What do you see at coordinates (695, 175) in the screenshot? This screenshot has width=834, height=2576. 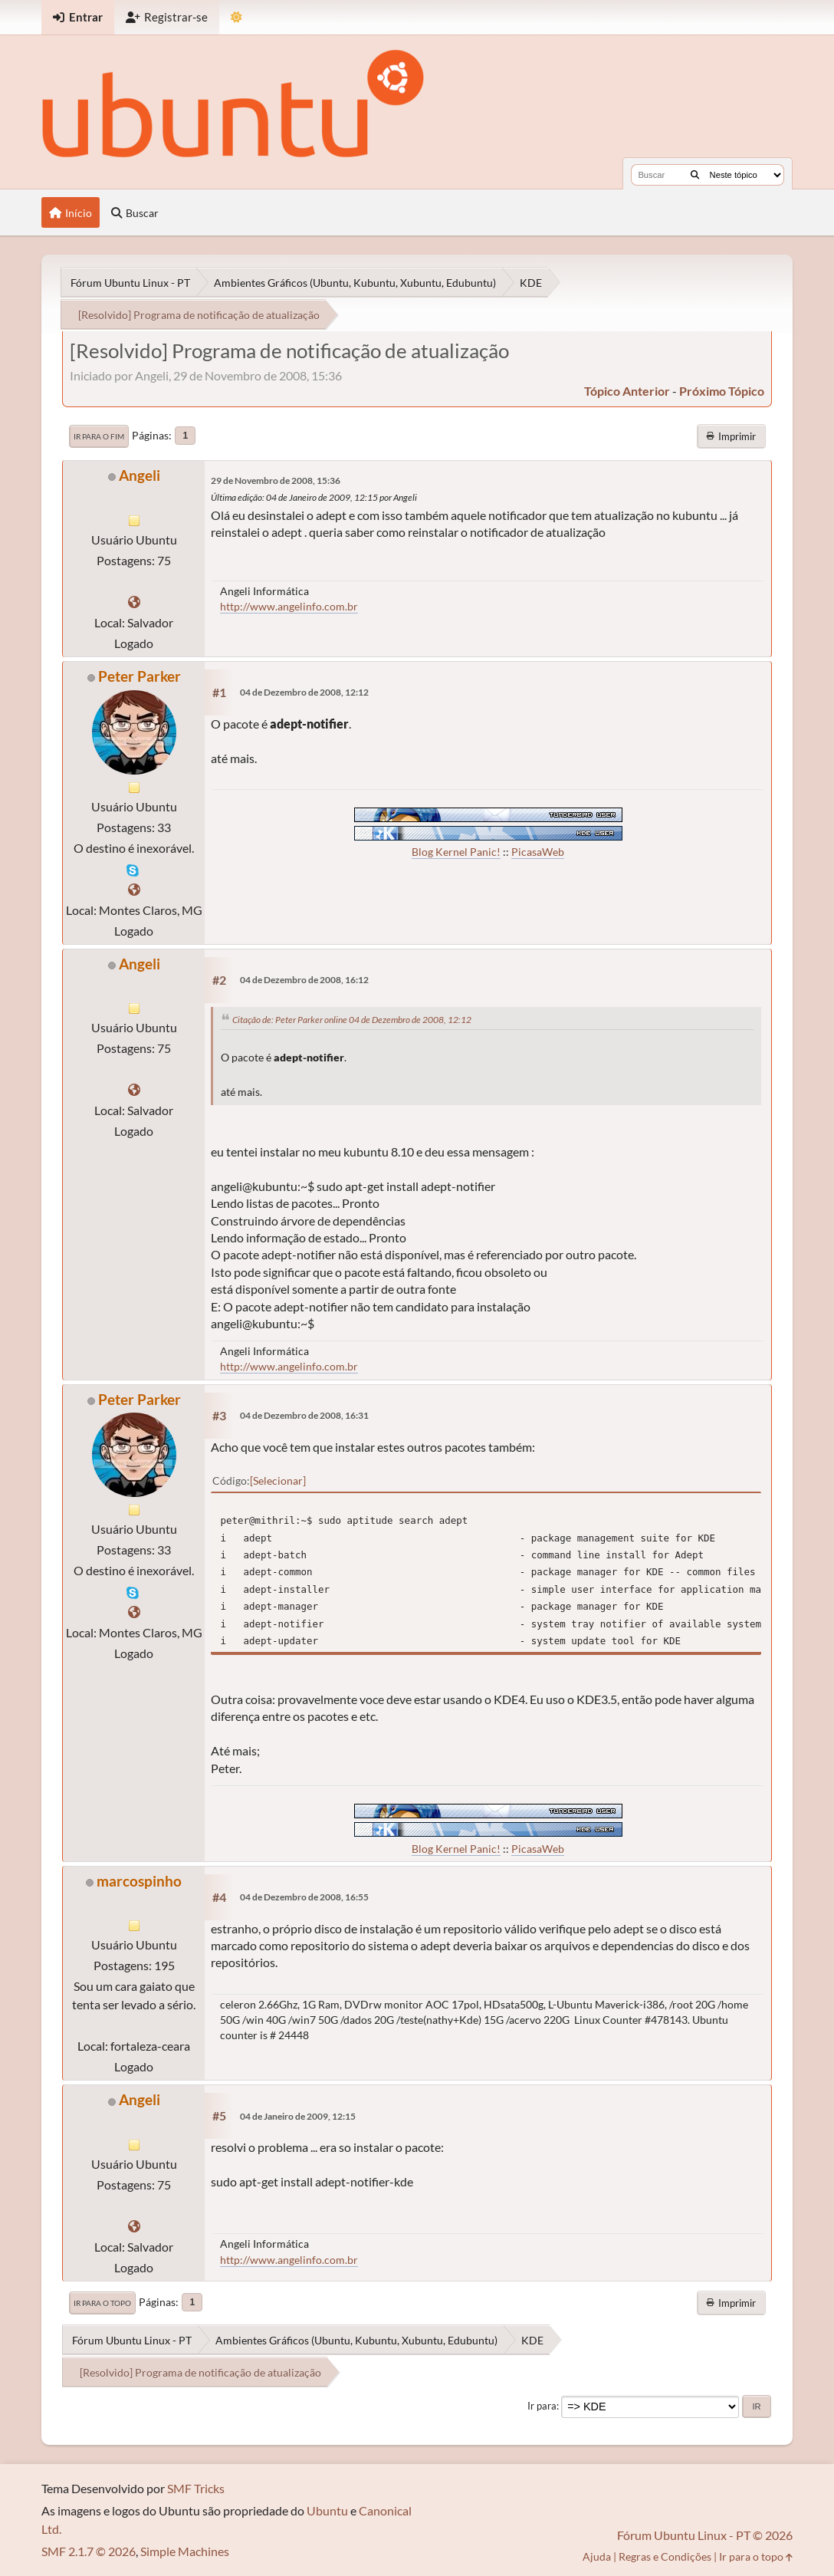 I see `[Buscar]` at bounding box center [695, 175].